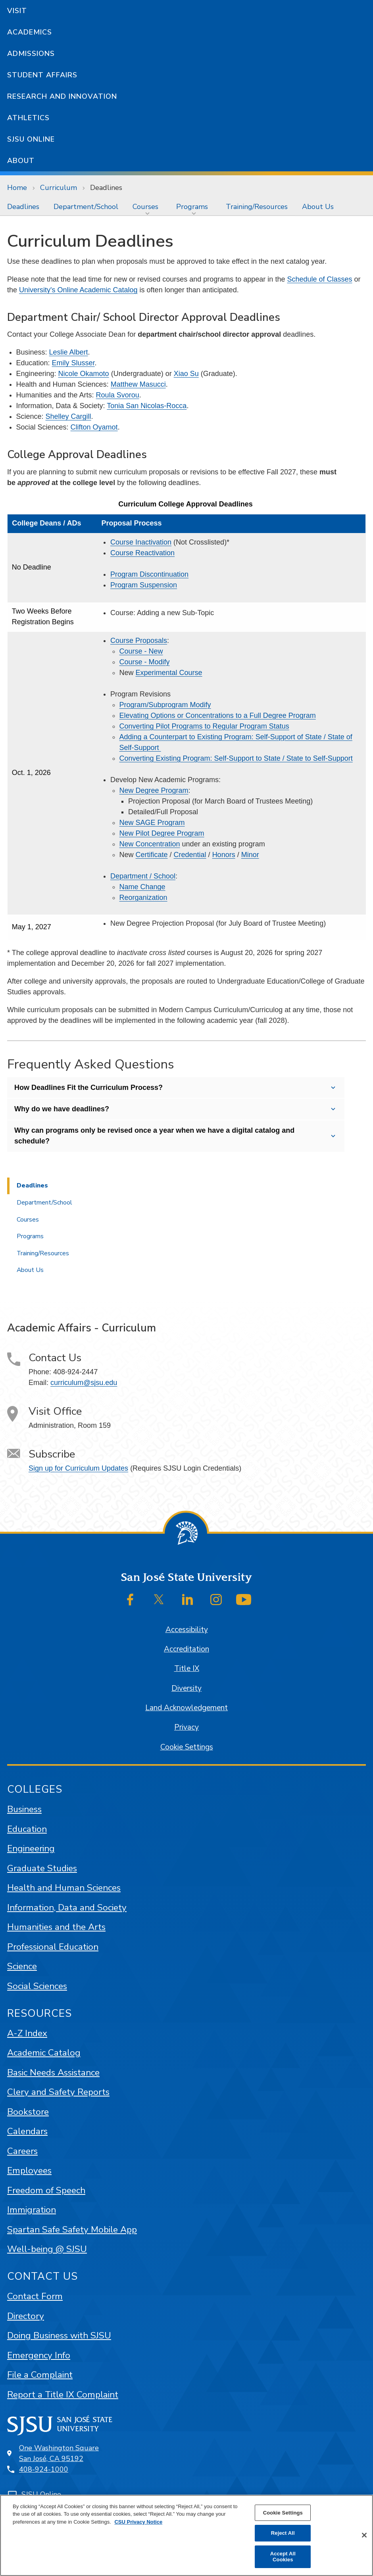 This screenshot has height=2576, width=373. I want to click on [menuitem], so click(23, 206).